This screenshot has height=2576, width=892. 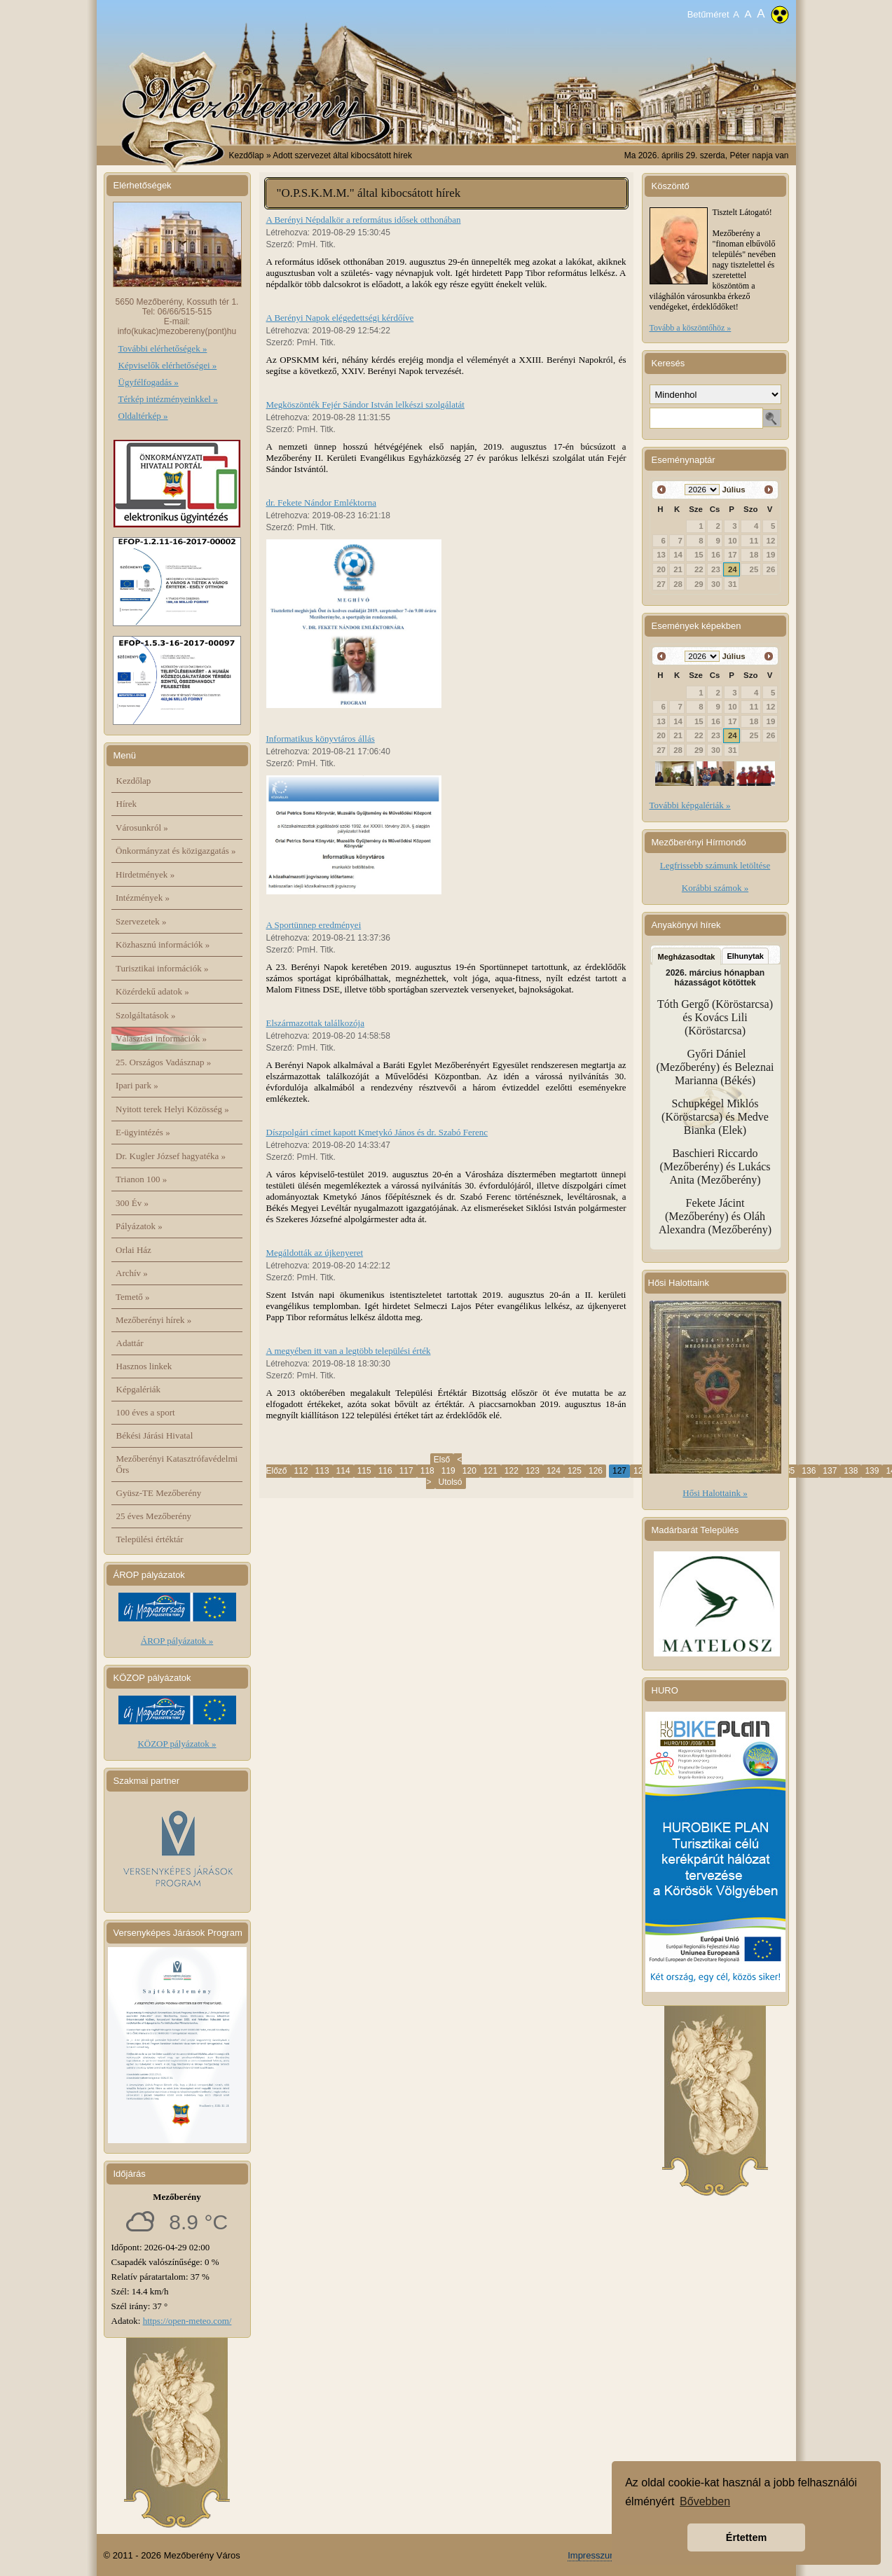 I want to click on Archív, so click(x=132, y=1273).